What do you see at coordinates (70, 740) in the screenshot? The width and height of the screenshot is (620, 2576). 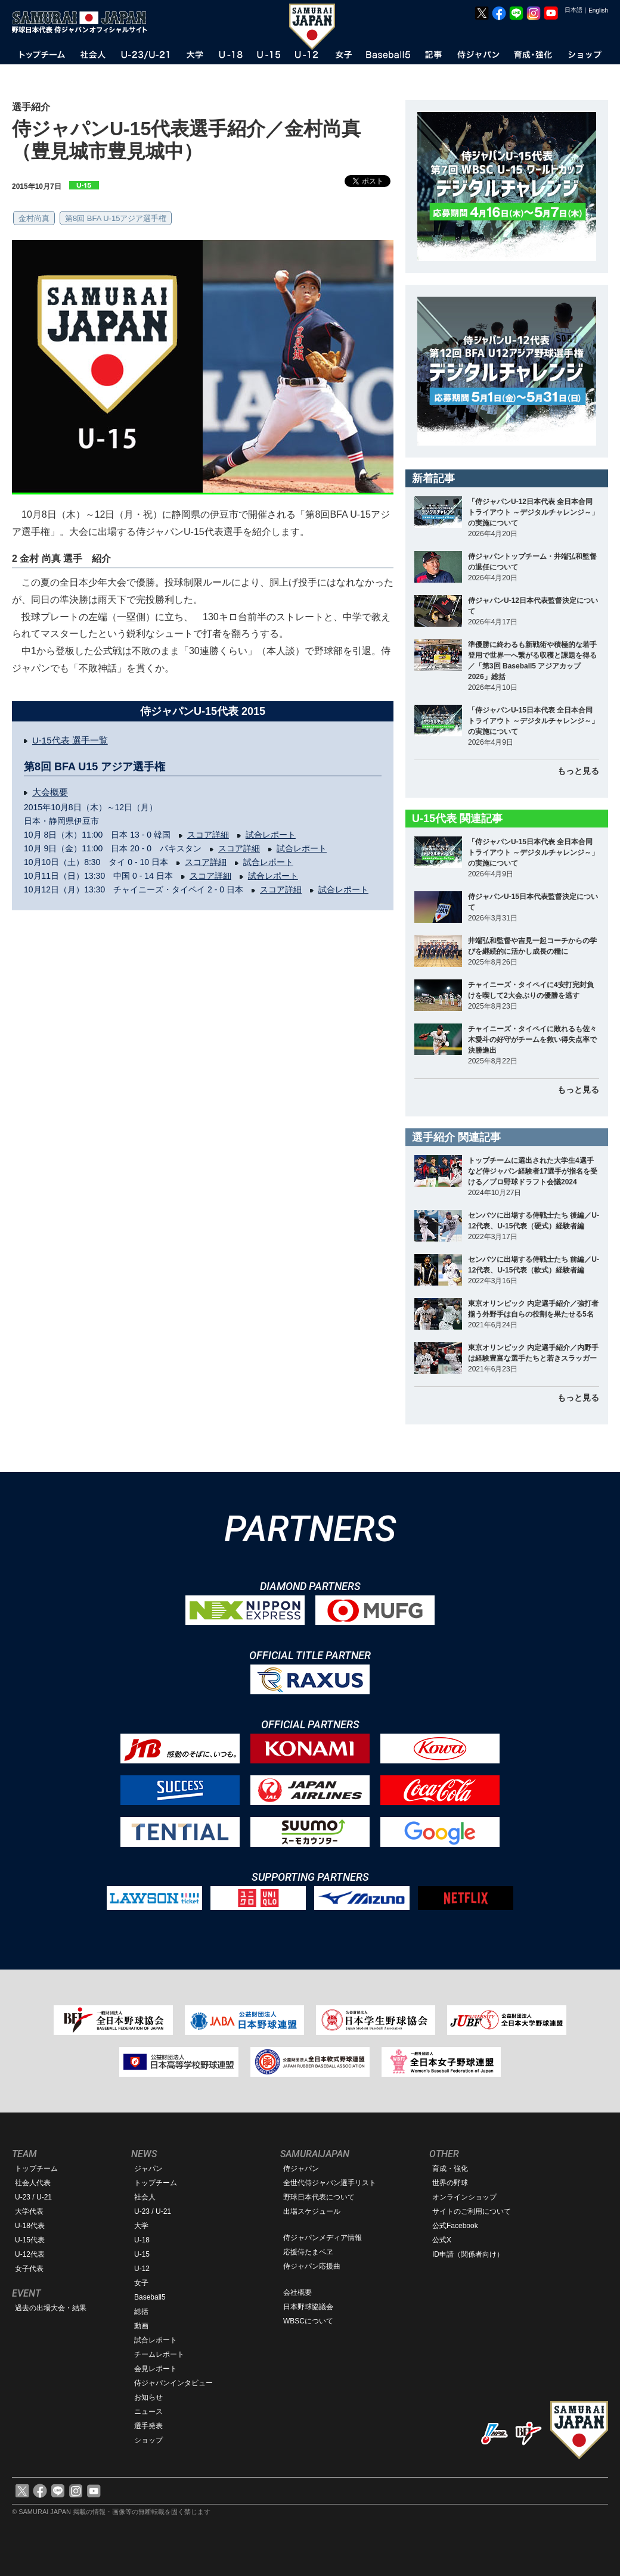 I see `U-15代表 選手一覧` at bounding box center [70, 740].